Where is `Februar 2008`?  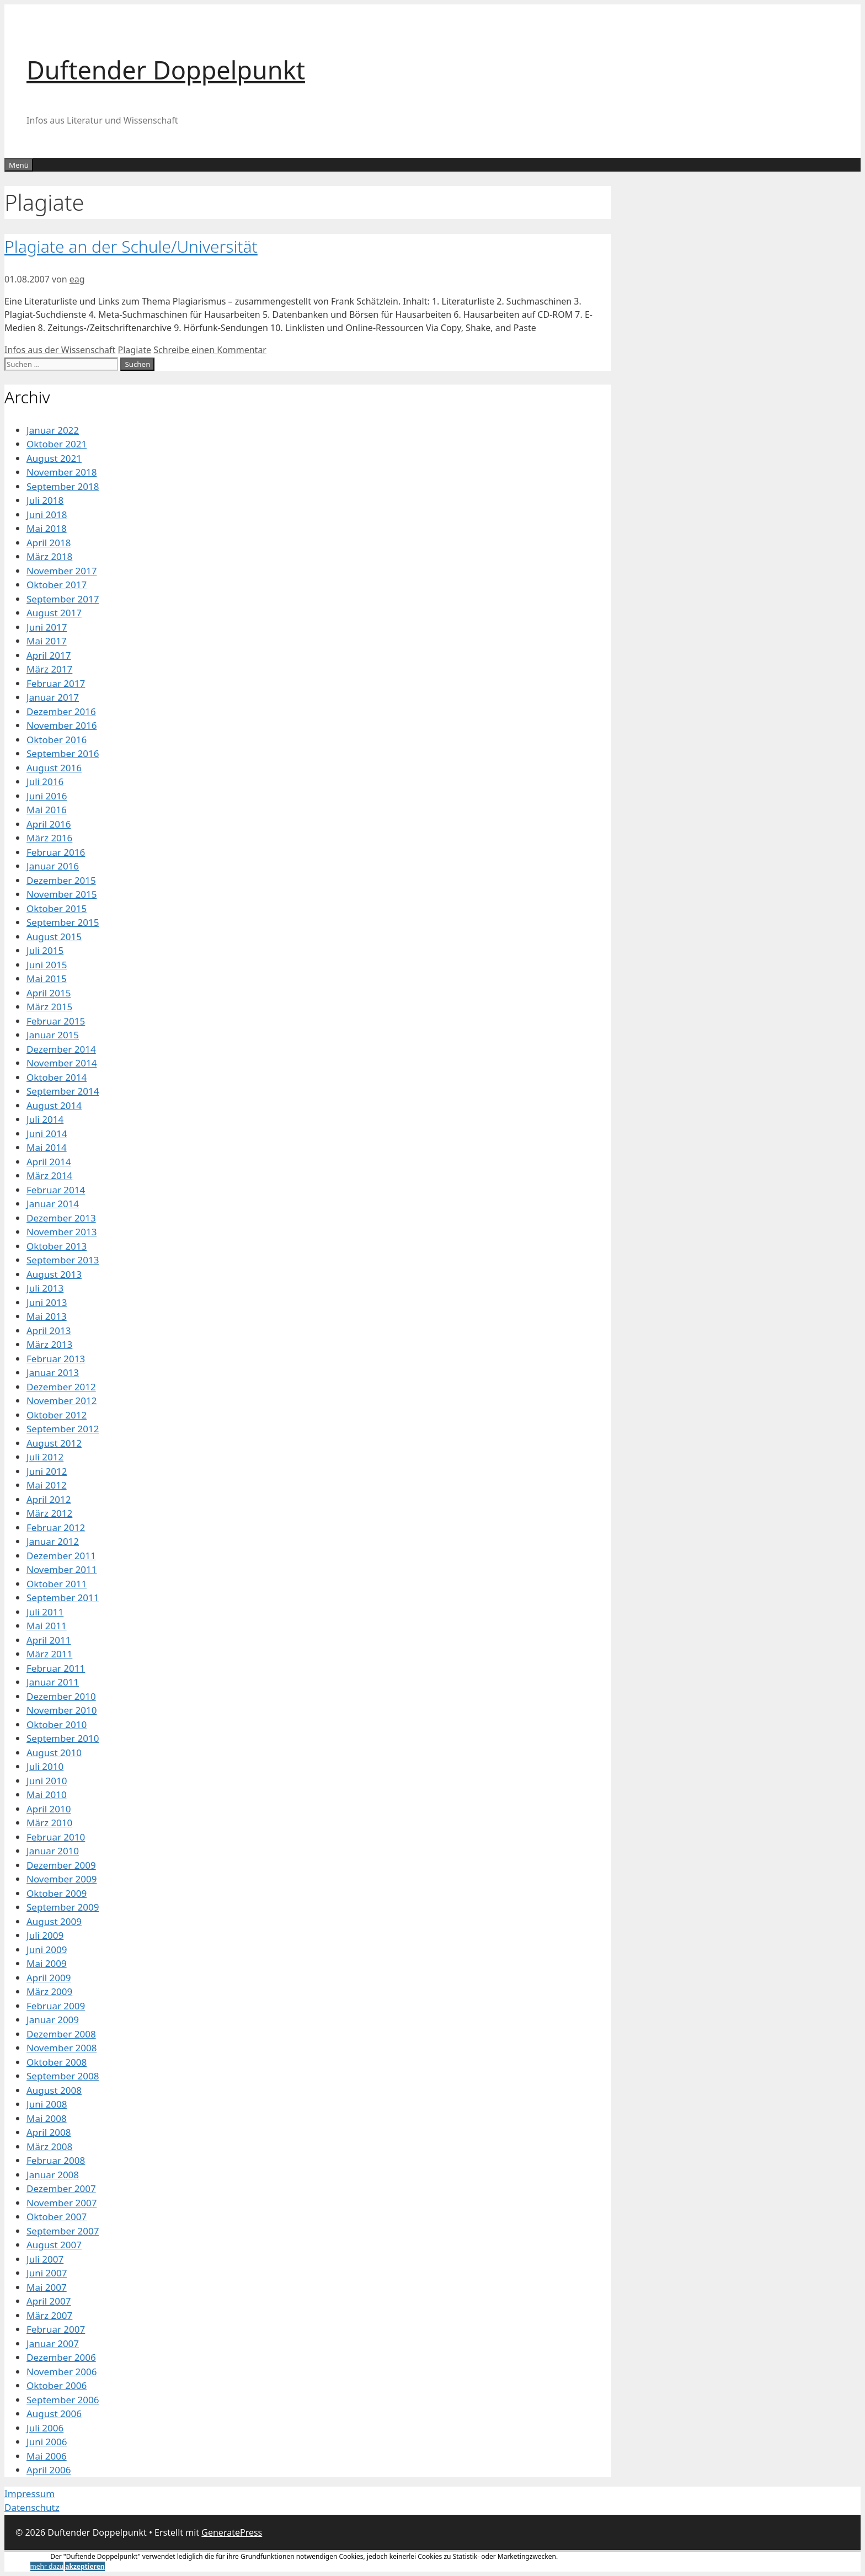 Februar 2008 is located at coordinates (55, 2160).